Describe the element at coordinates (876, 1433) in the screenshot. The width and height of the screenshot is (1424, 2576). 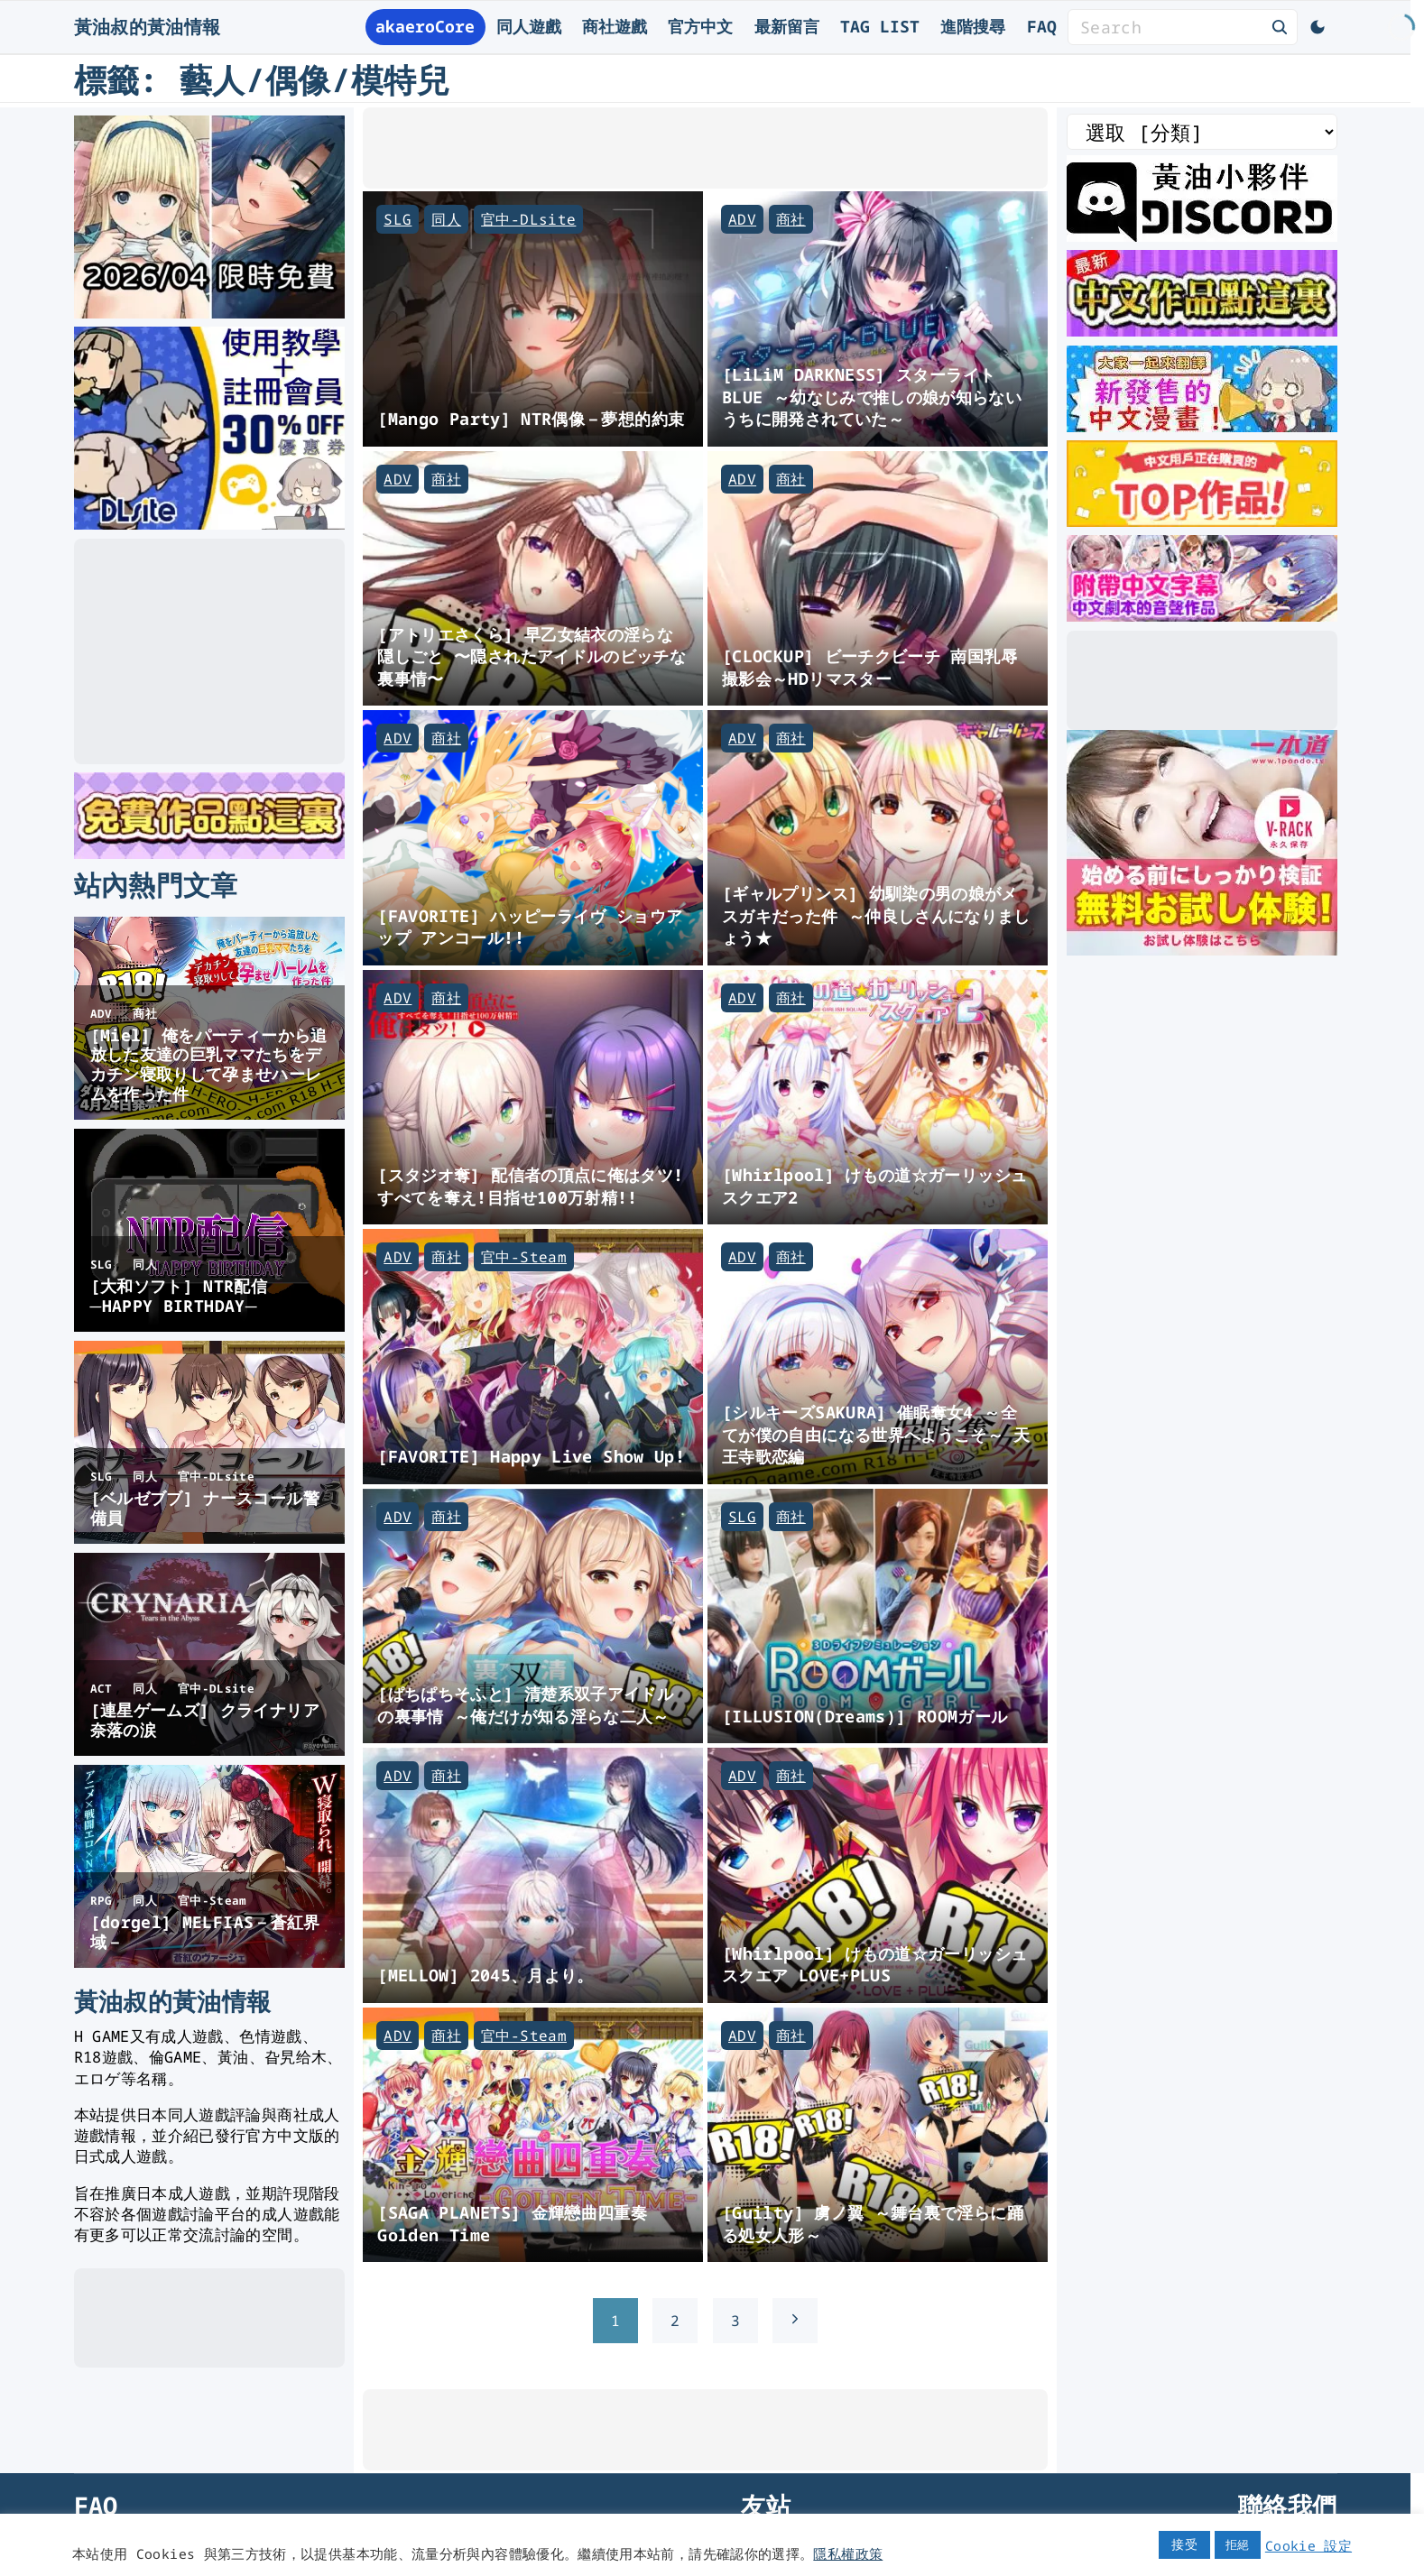
I see `[シルキーズSAKURA] 催眠奪女4 ～全てが僕の自由になる世界へようこそ～ 天王寺歌恋編` at that location.